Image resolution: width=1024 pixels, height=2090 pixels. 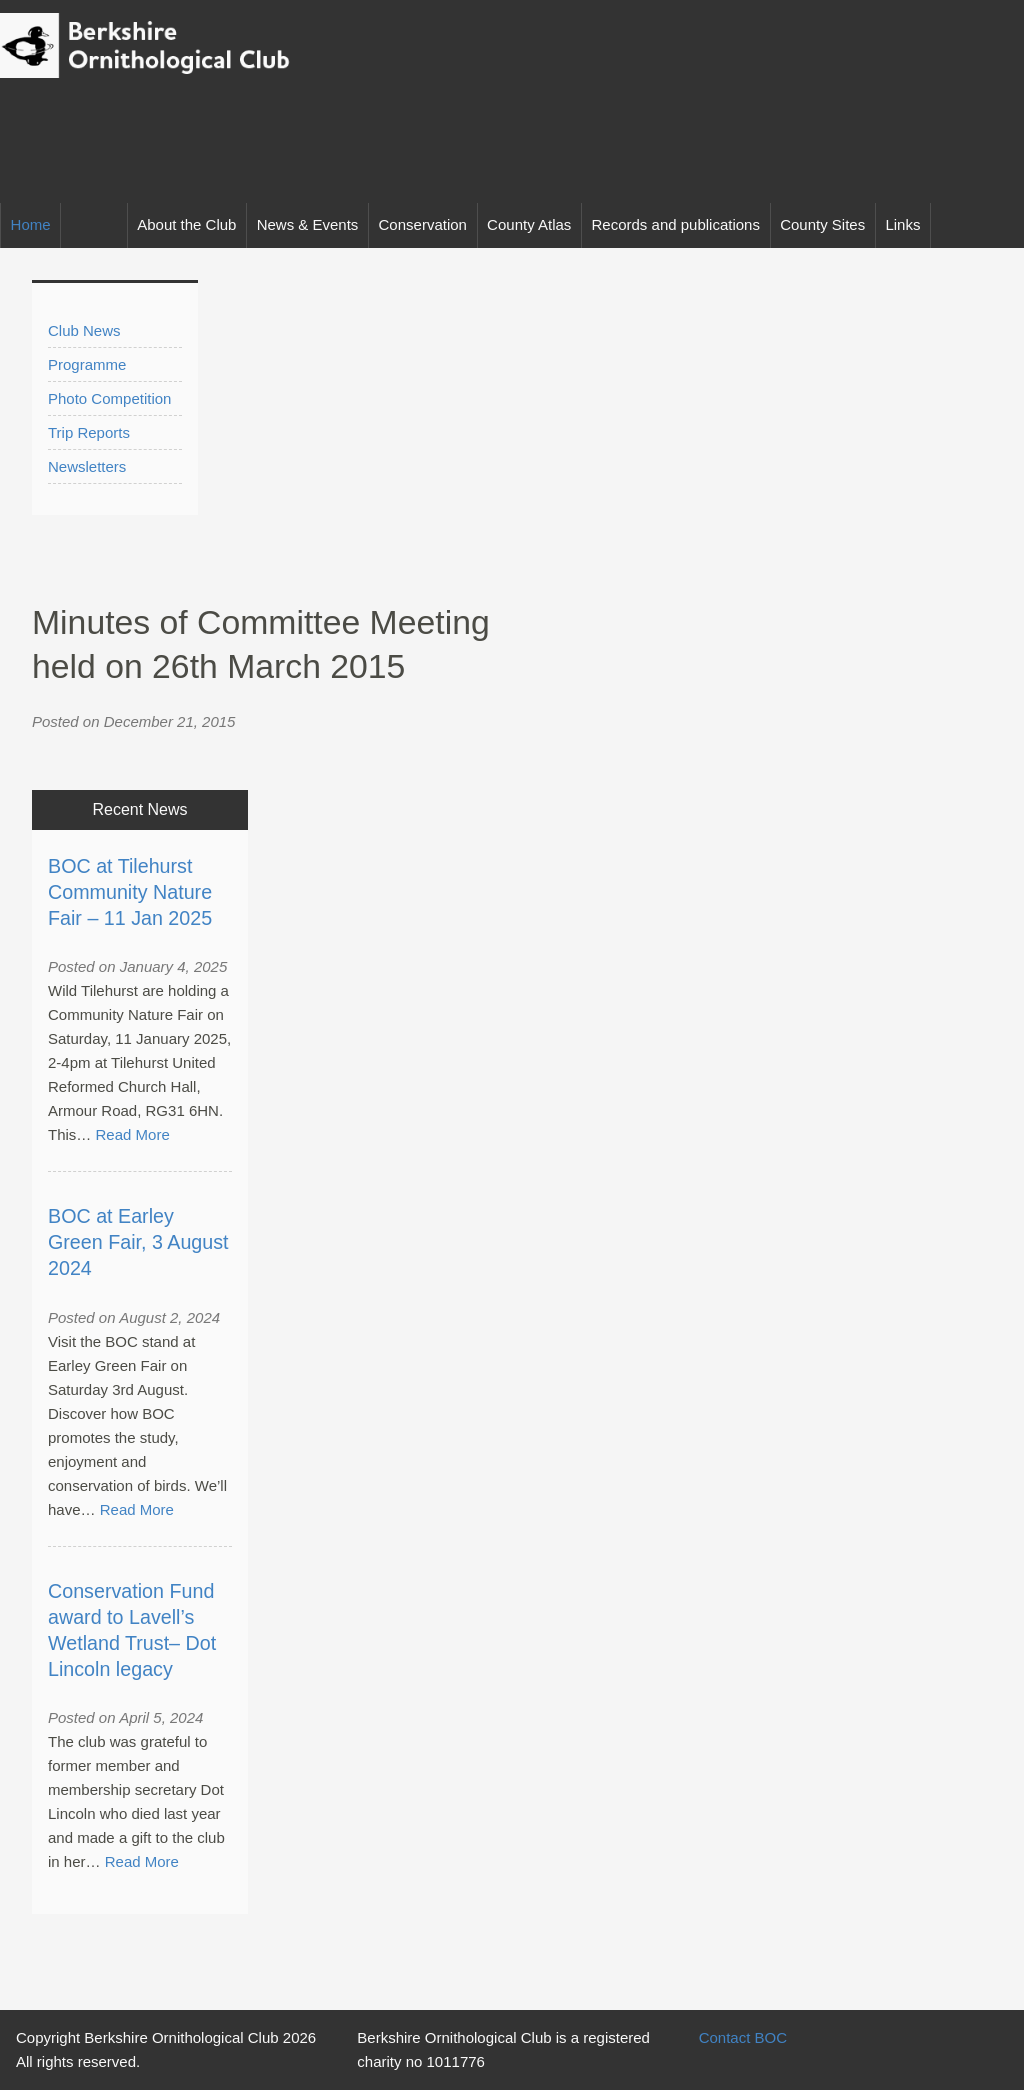 I want to click on County Sites, so click(x=822, y=224).